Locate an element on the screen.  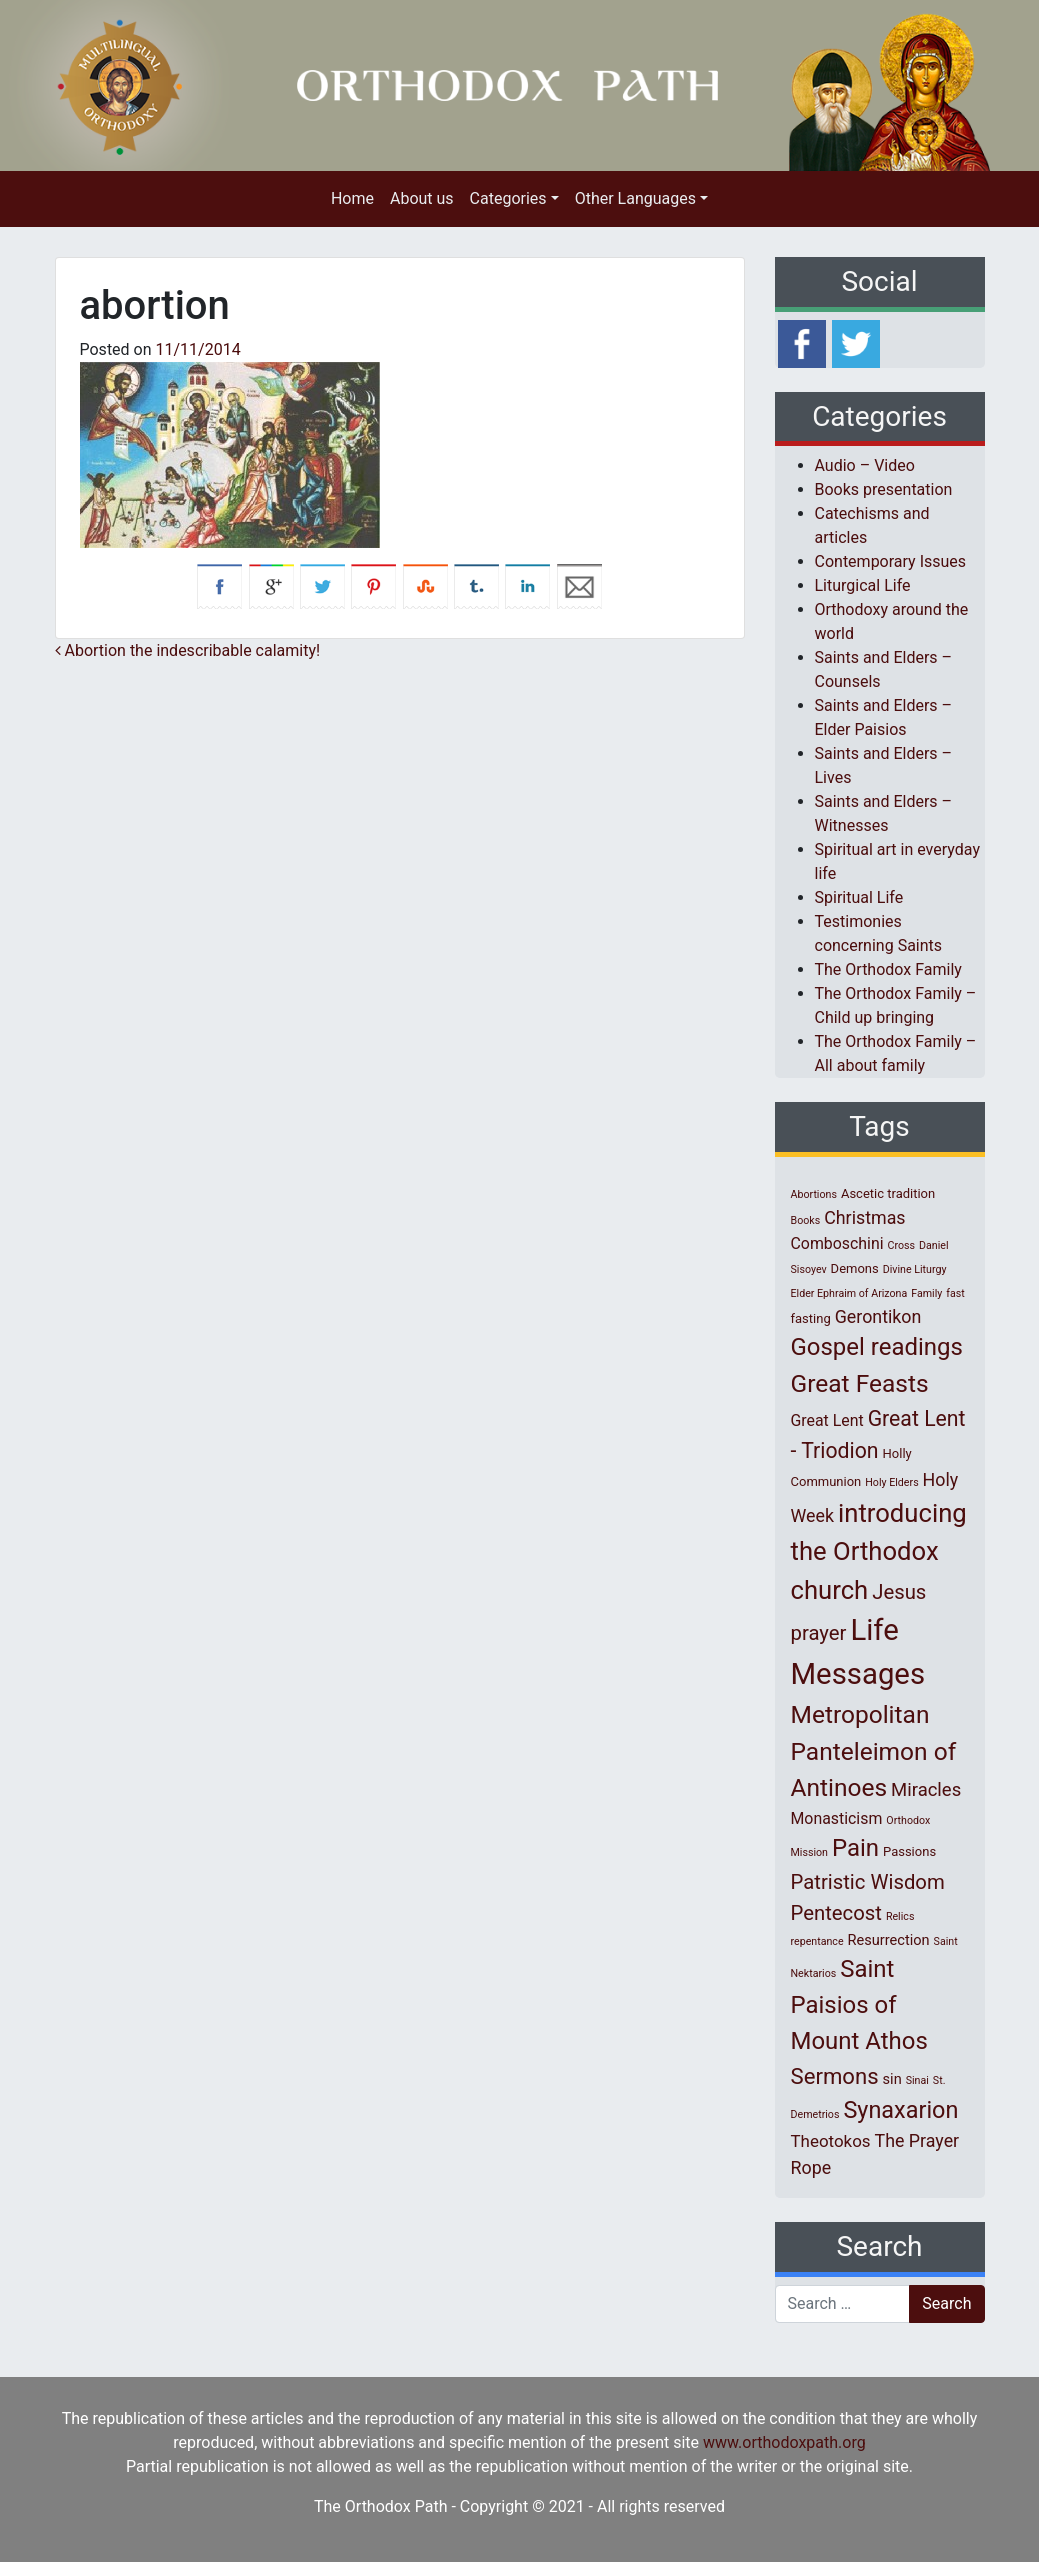
Audio – Video is located at coordinates (865, 465).